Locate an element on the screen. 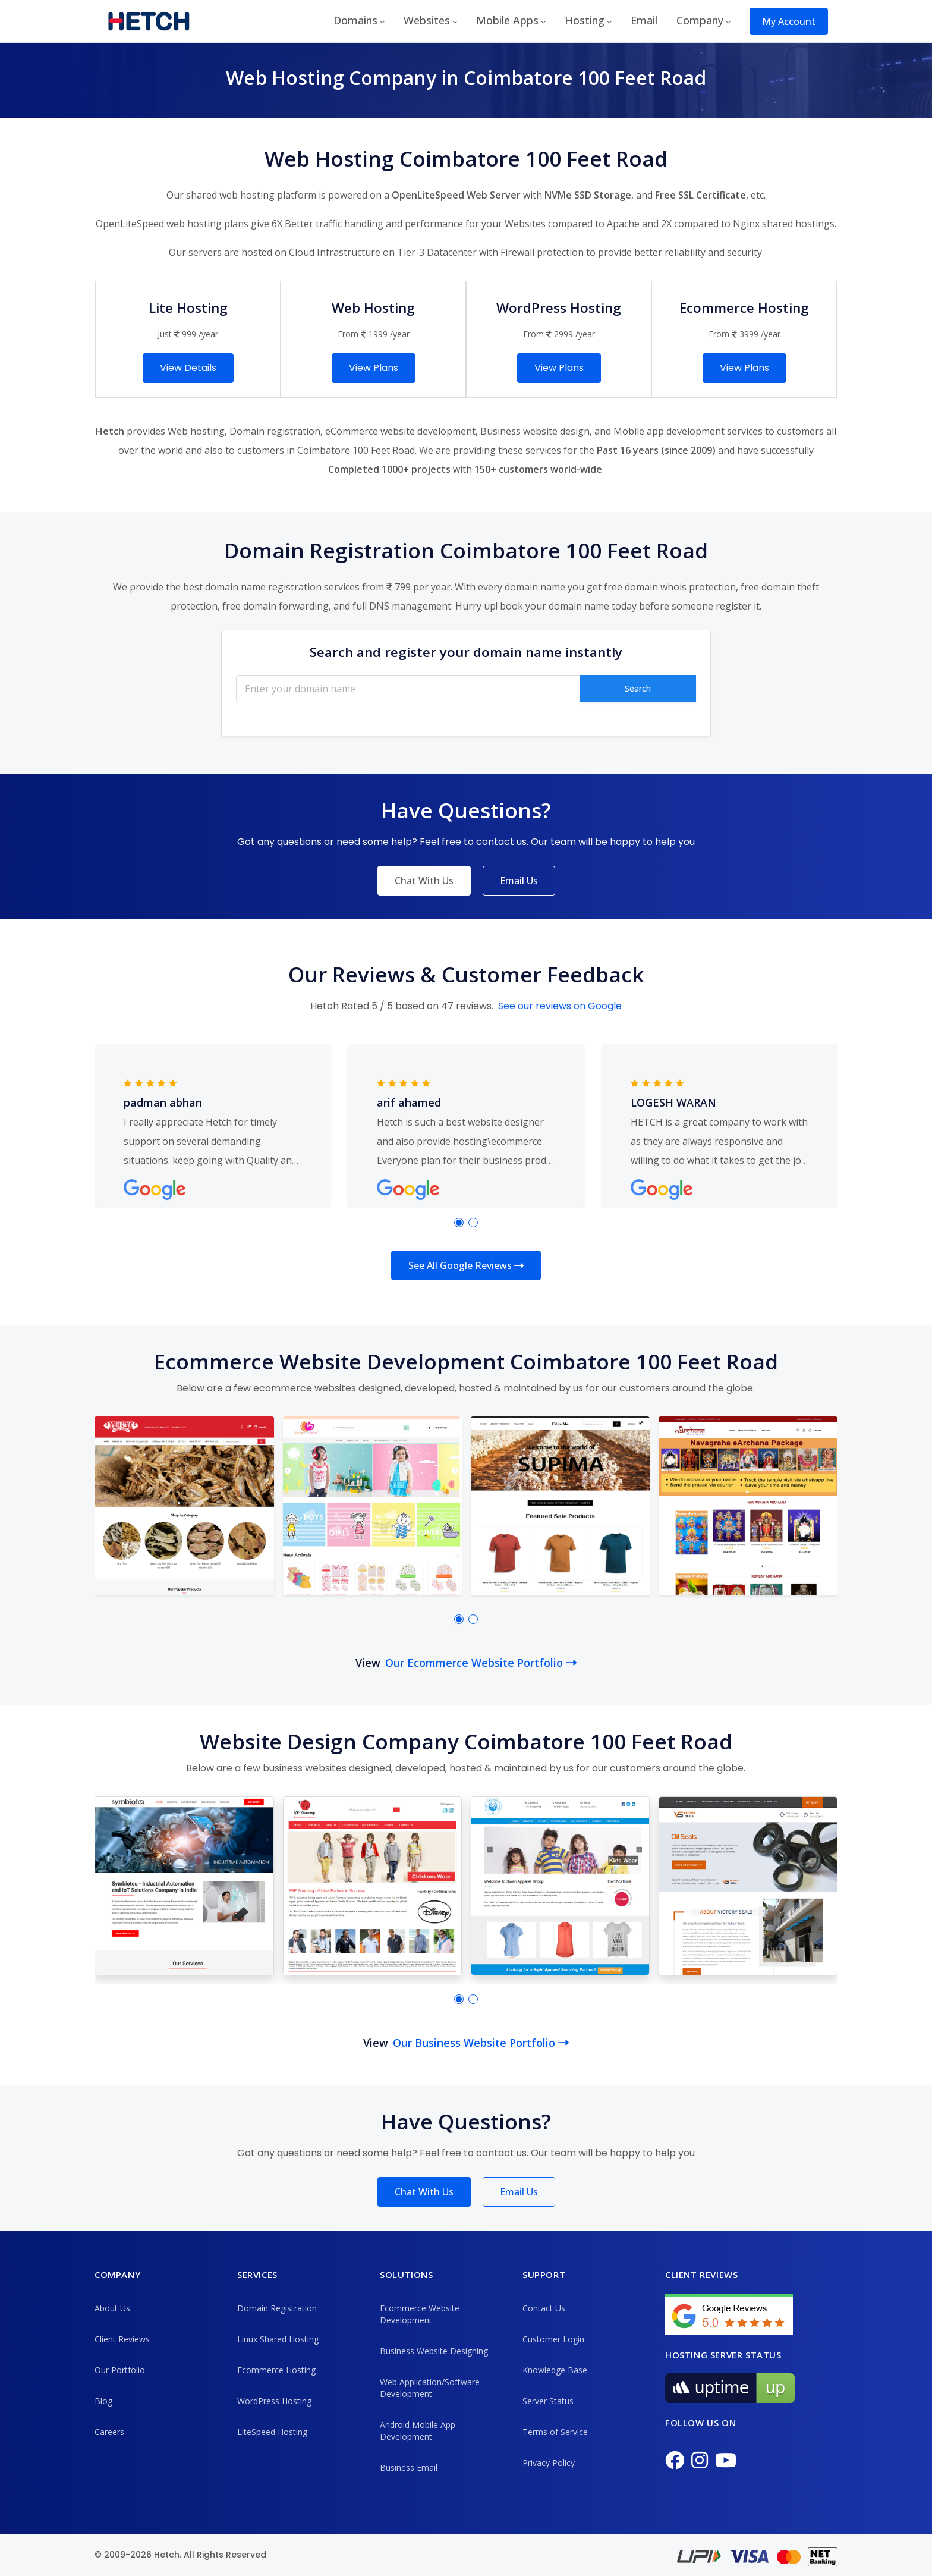  Domains is located at coordinates (355, 20).